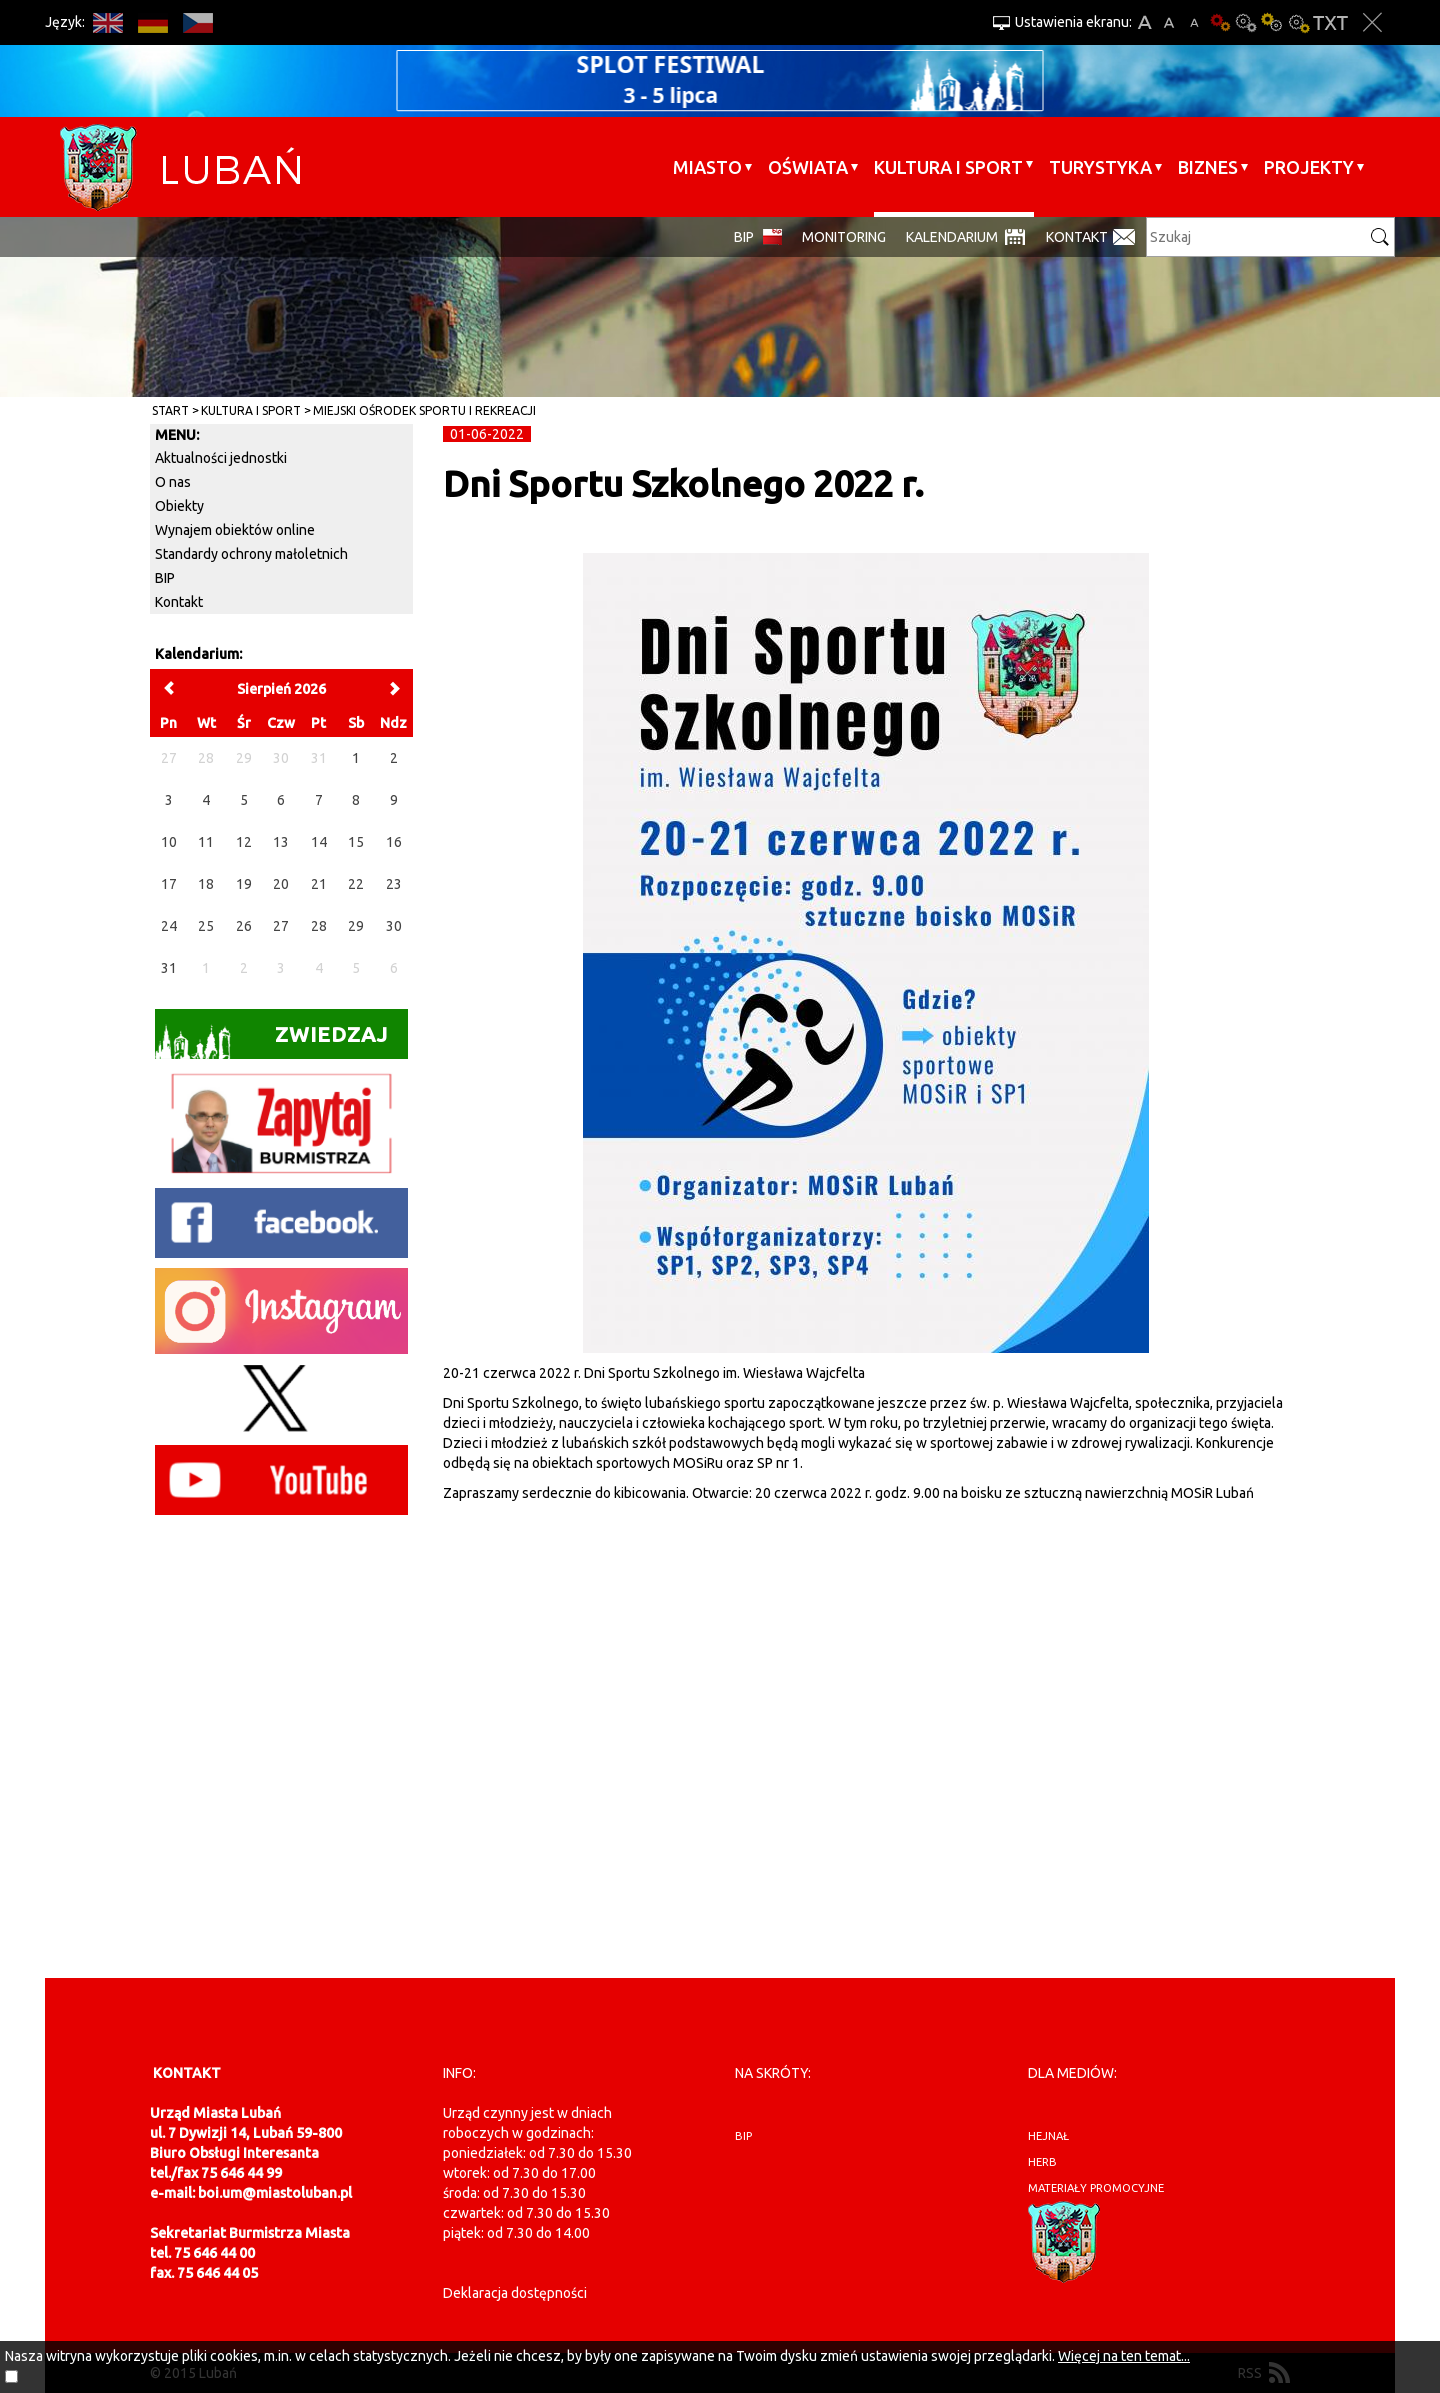 The image size is (1440, 2393). Describe the element at coordinates (1048, 2136) in the screenshot. I see `hejnał` at that location.